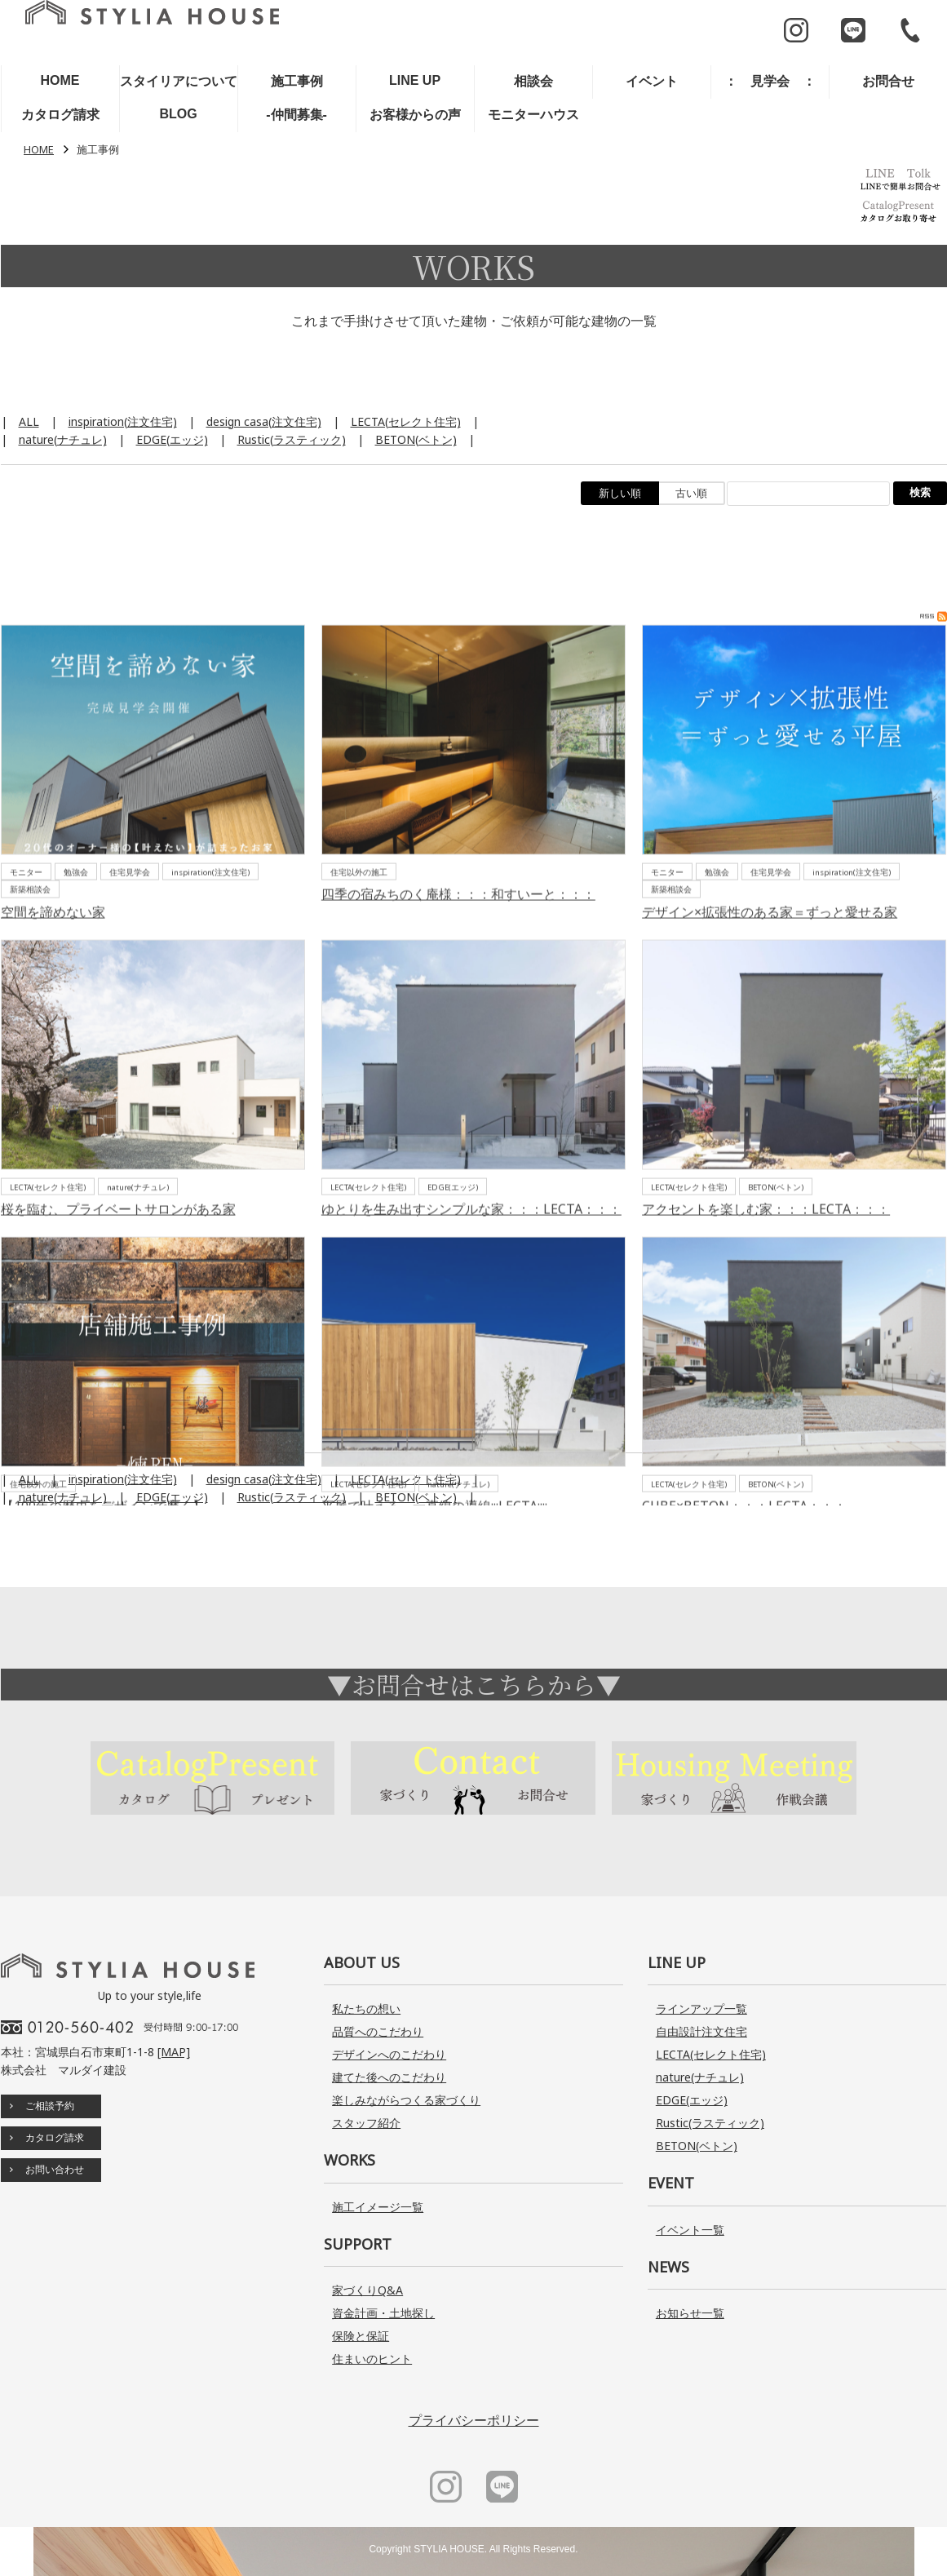 This screenshot has width=947, height=2576. I want to click on 家づくりQ&A, so click(367, 2290).